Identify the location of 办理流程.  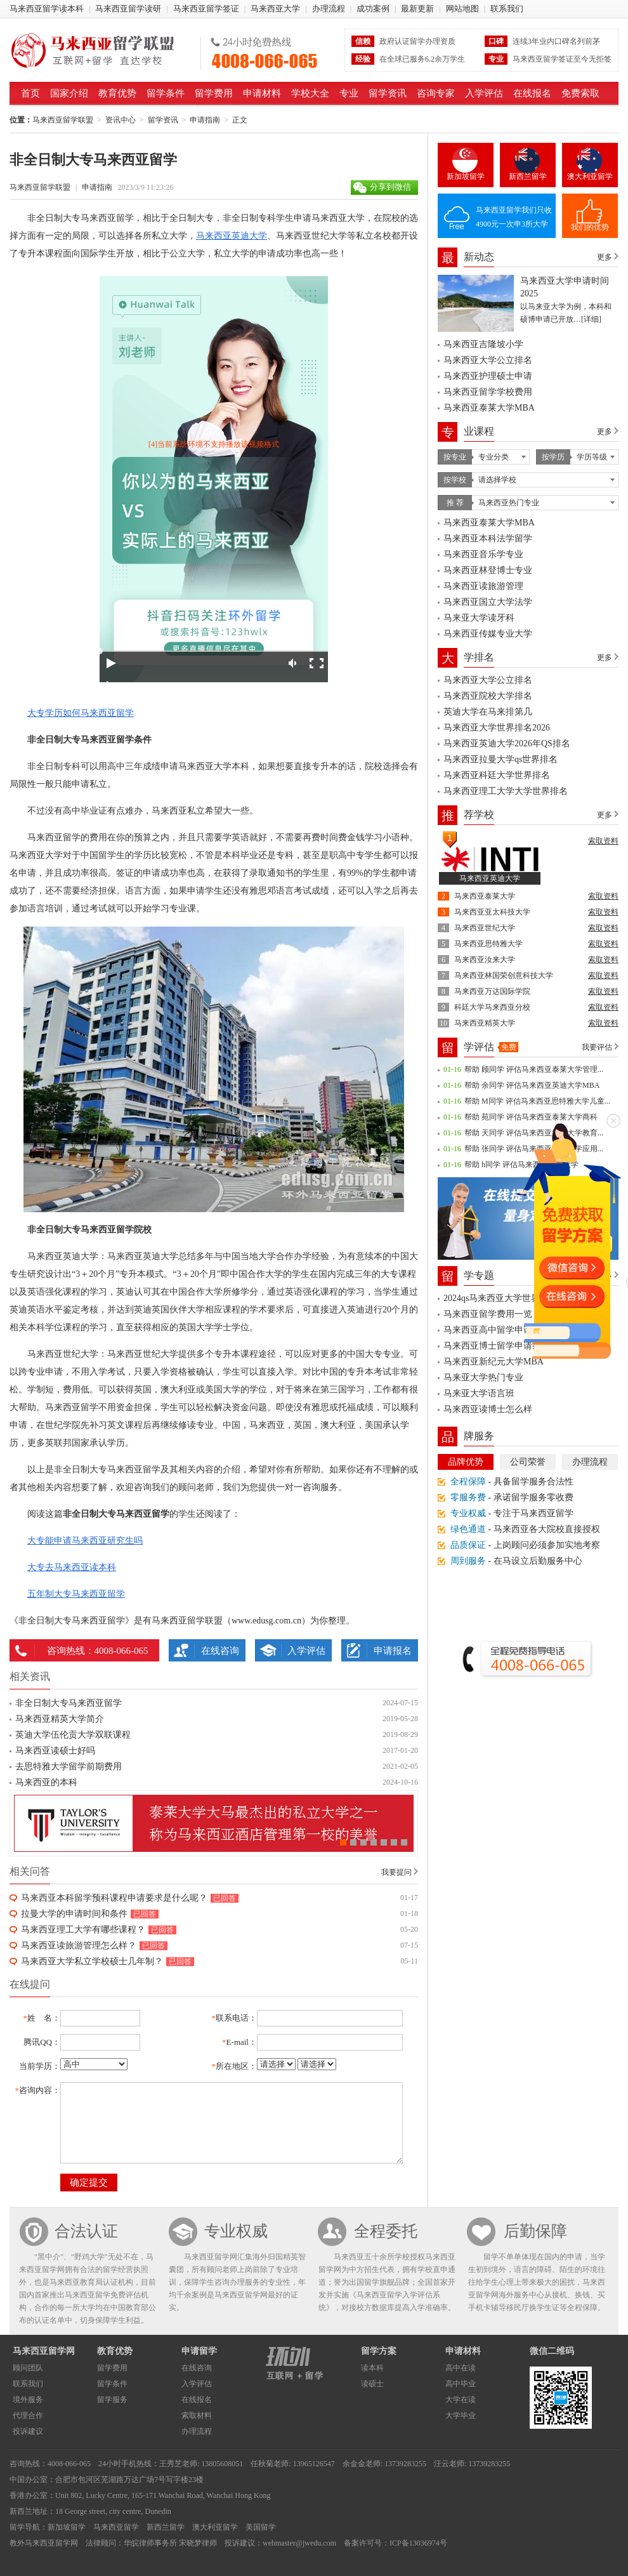
(328, 8).